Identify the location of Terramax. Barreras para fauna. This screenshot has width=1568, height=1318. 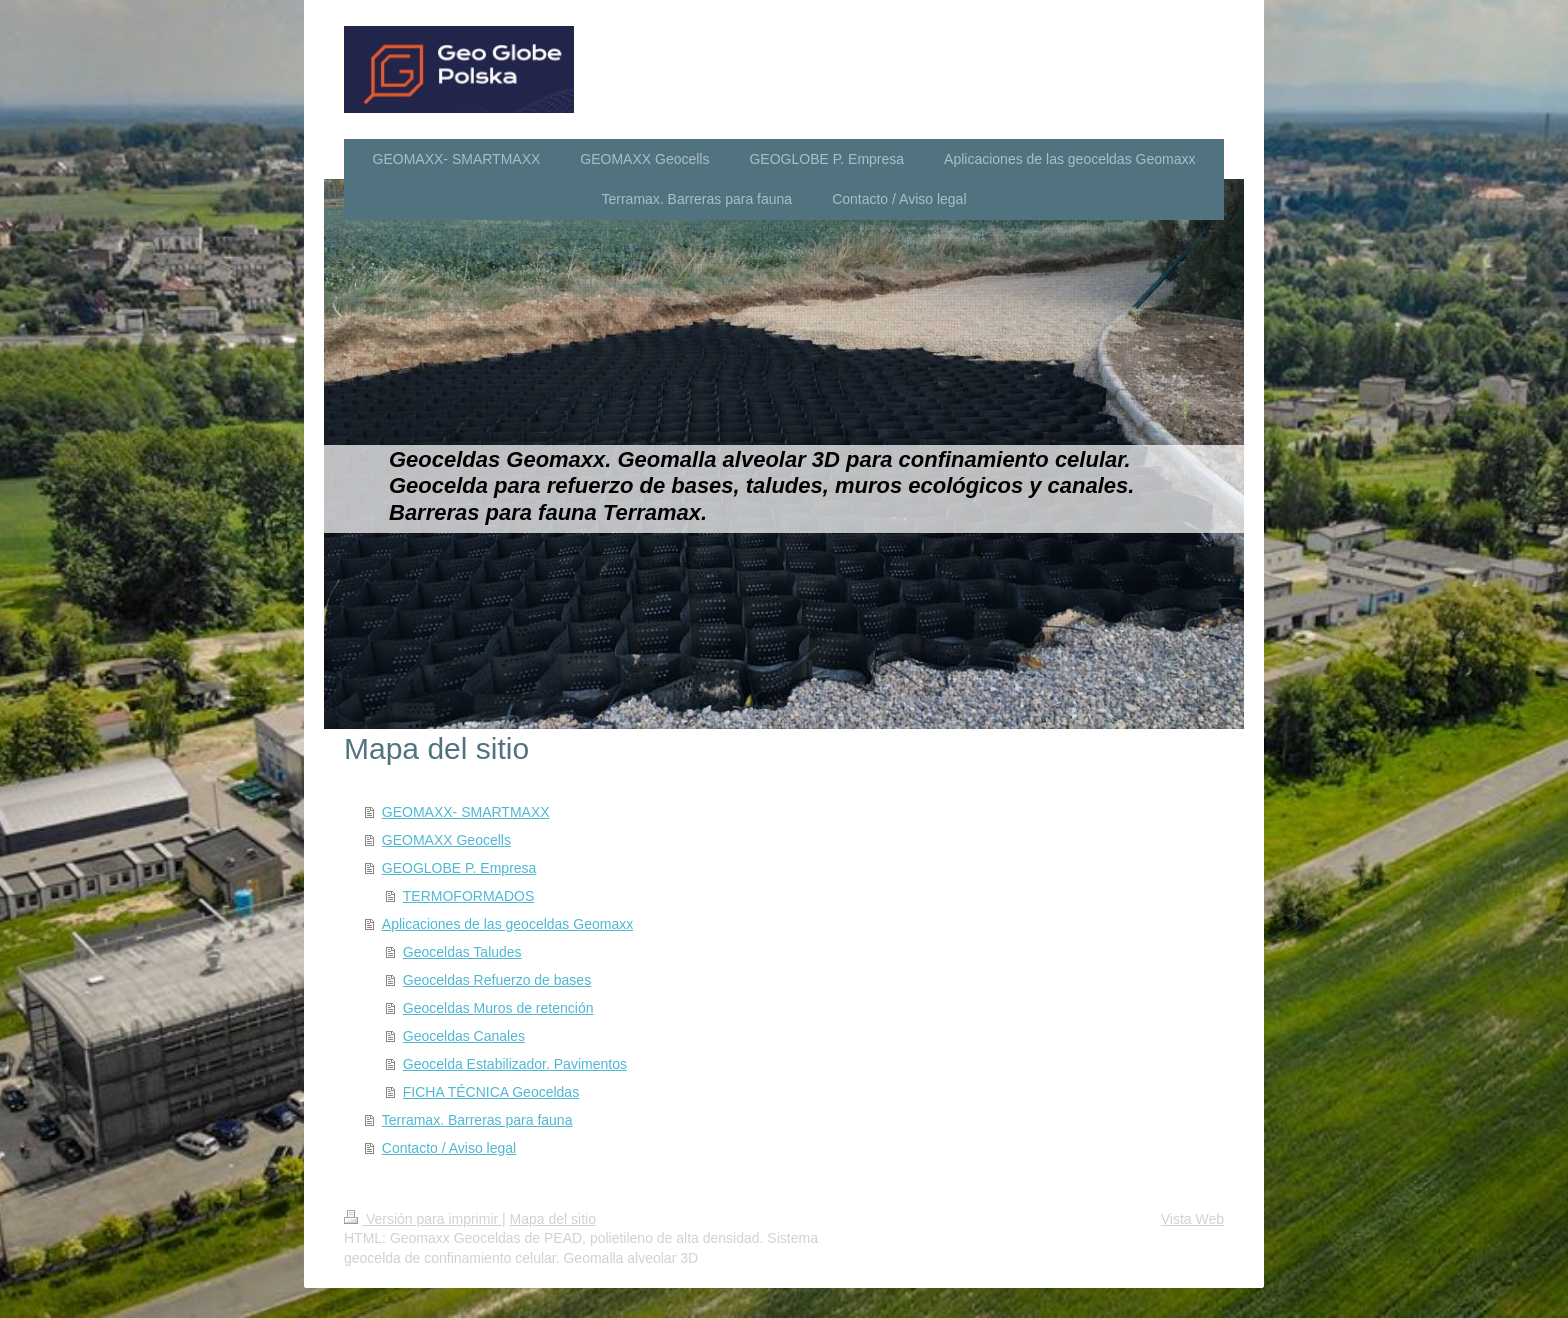
(477, 1120).